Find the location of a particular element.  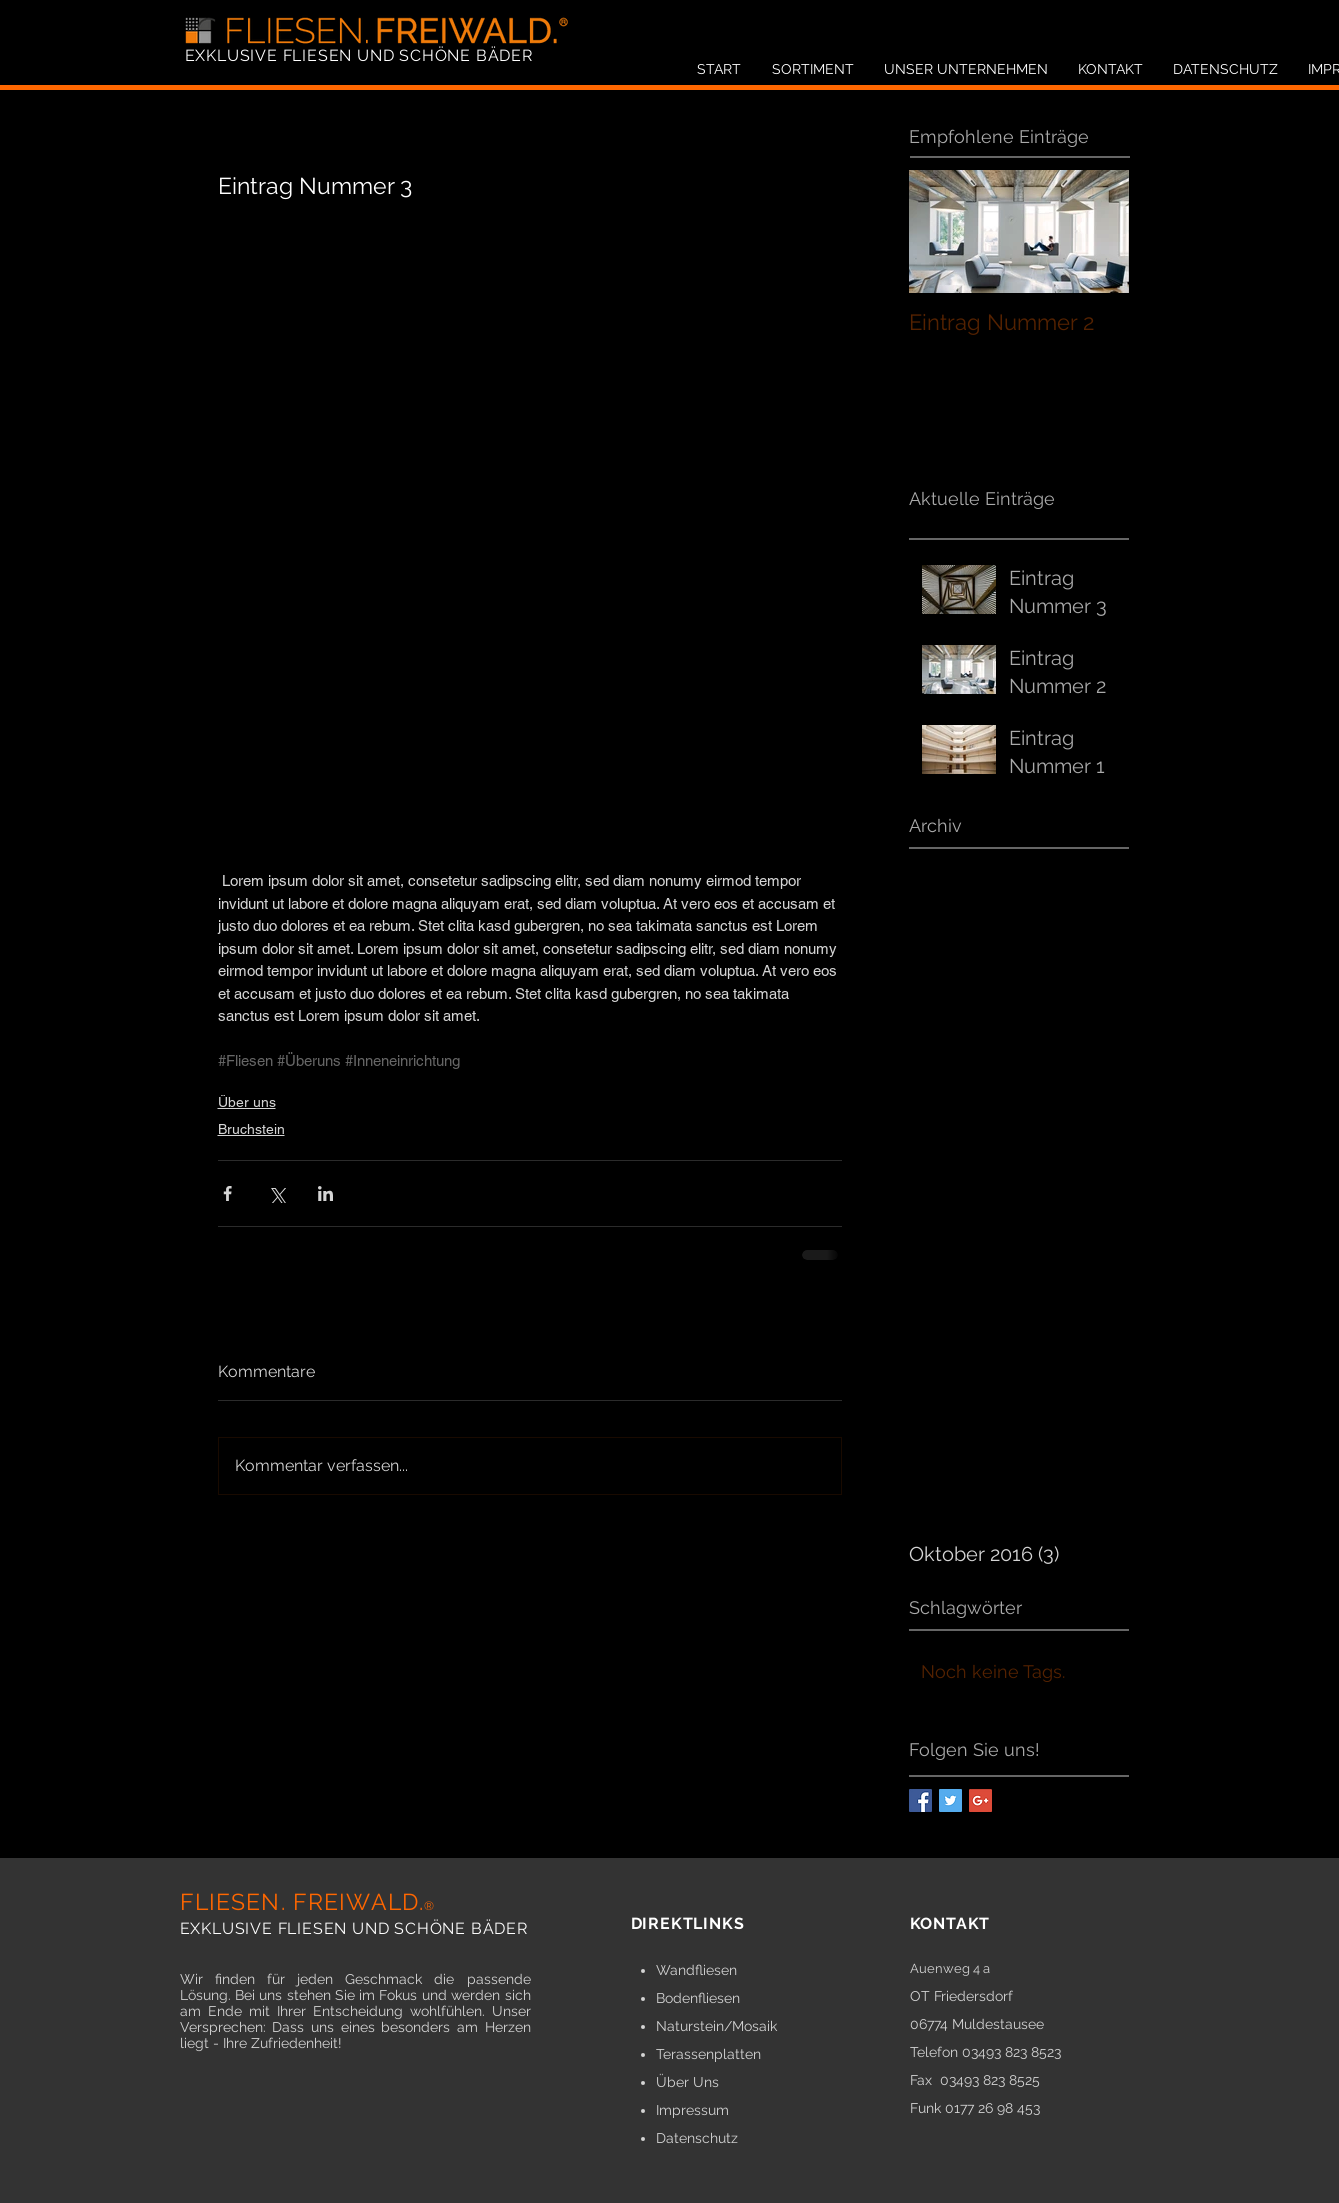

[Über X (Twitter) teilen] is located at coordinates (276, 1193).